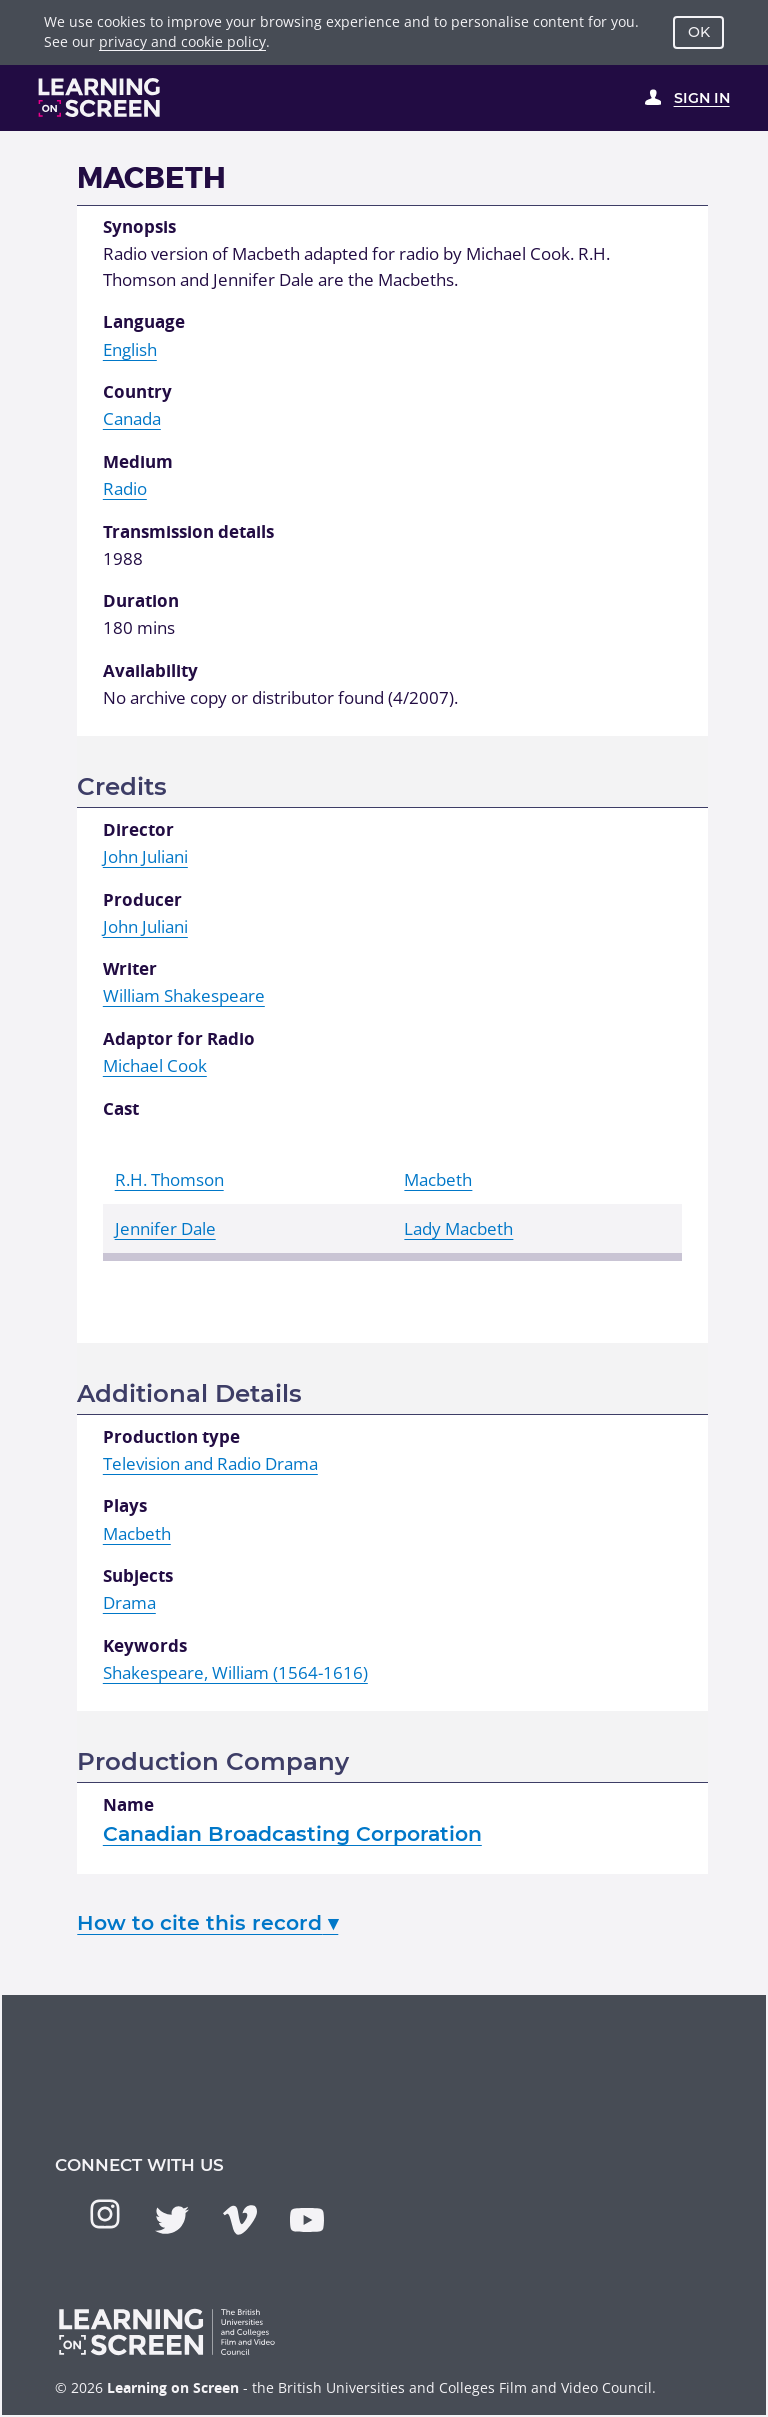 The width and height of the screenshot is (768, 2417). I want to click on Television and Radio Drama, so click(210, 1463).